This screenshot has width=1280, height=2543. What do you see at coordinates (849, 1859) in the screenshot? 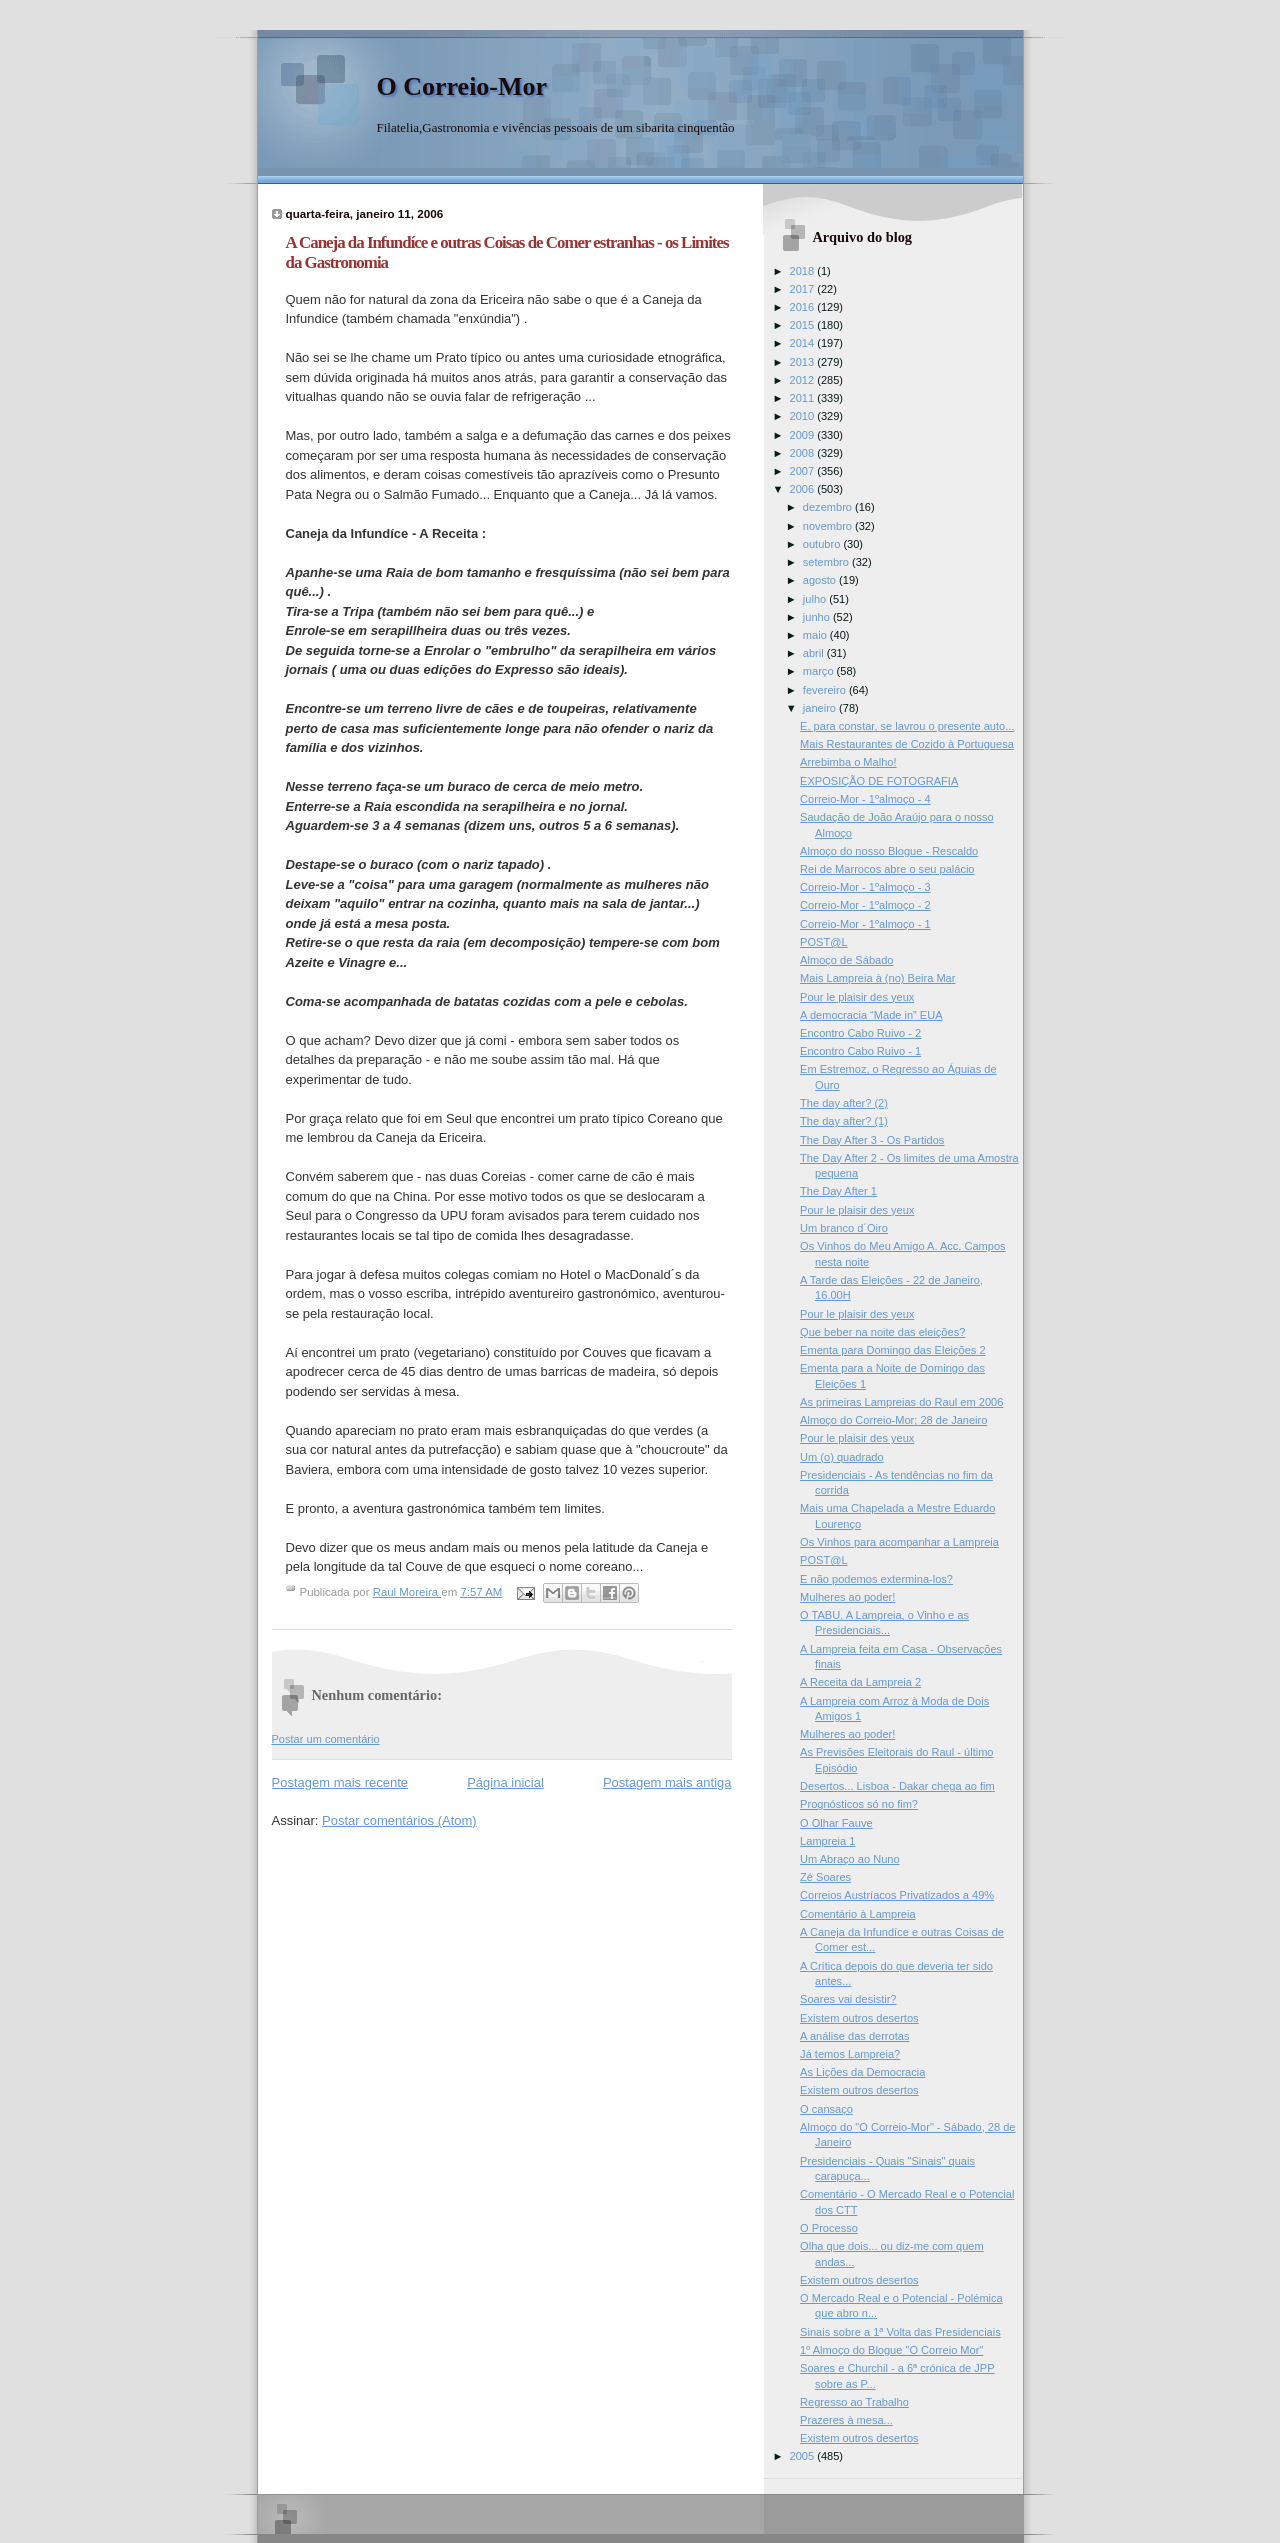
I see `Um Abraço ao Nuno` at bounding box center [849, 1859].